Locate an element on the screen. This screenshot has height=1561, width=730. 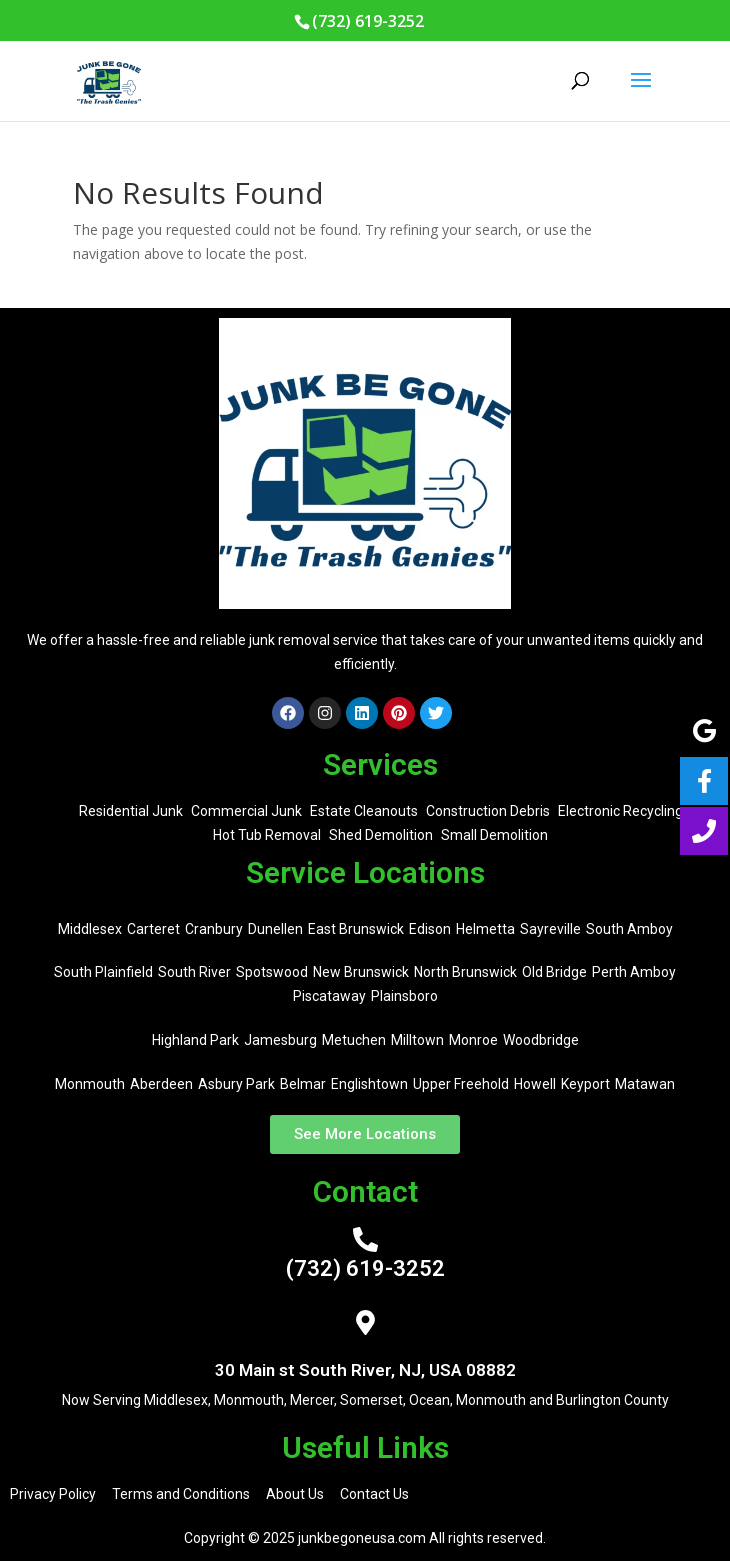
(732) 619-3252 is located at coordinates (365, 1268).